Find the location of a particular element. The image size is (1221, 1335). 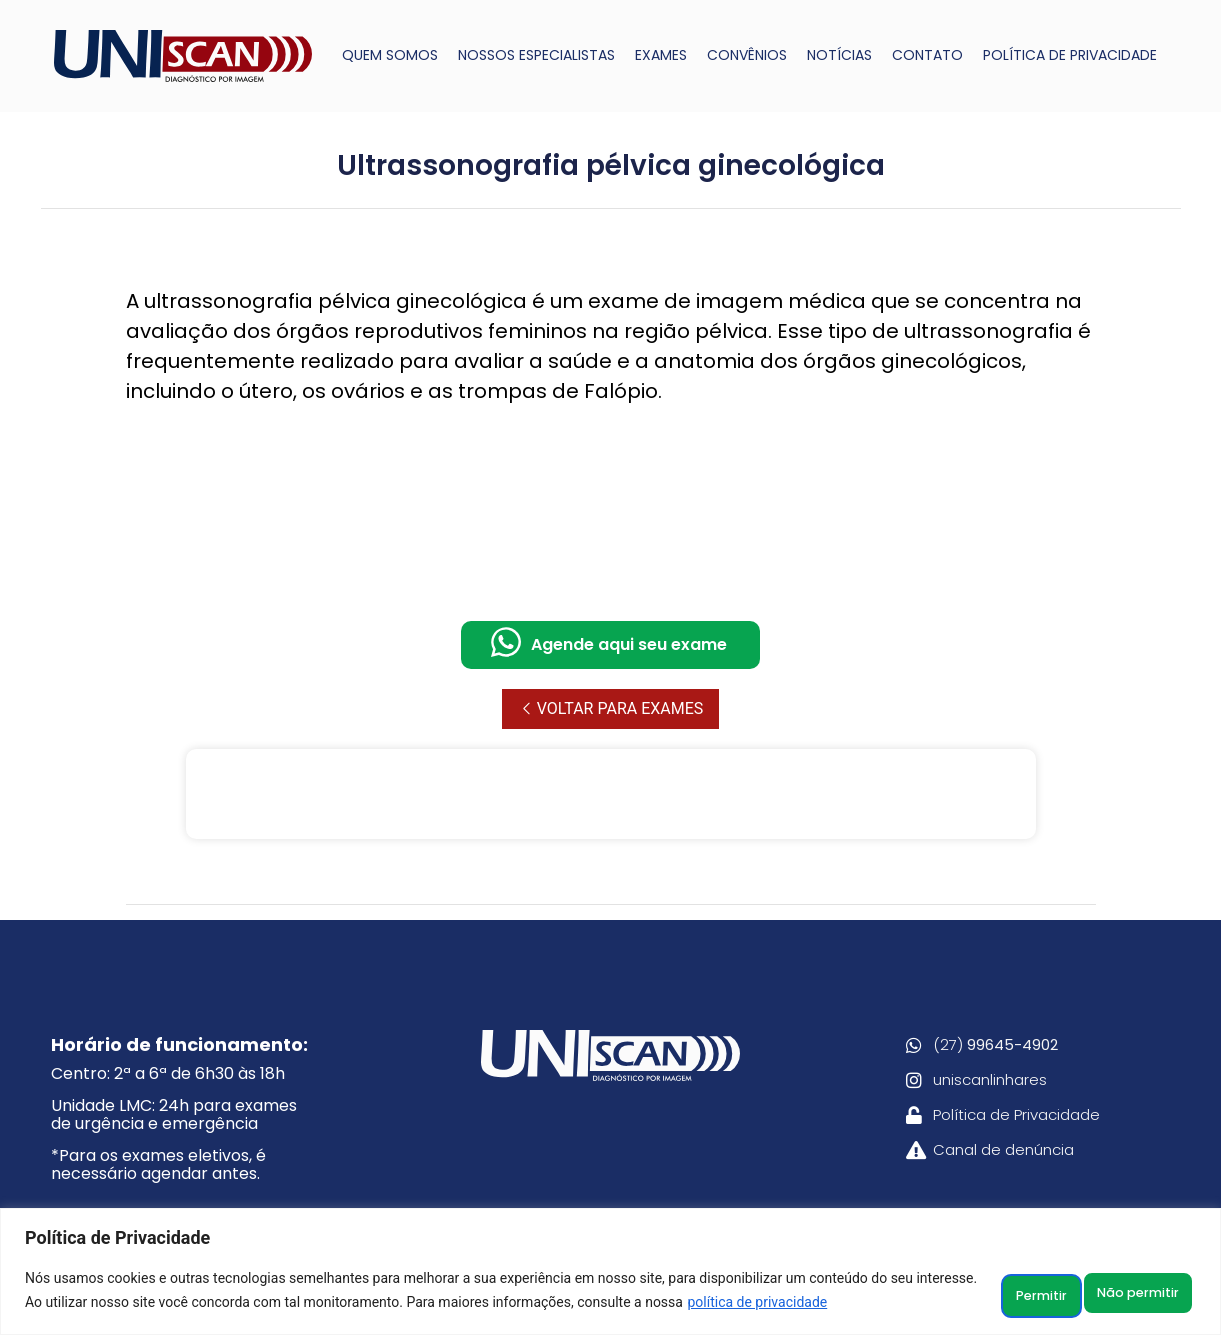

EXAMES is located at coordinates (661, 55).